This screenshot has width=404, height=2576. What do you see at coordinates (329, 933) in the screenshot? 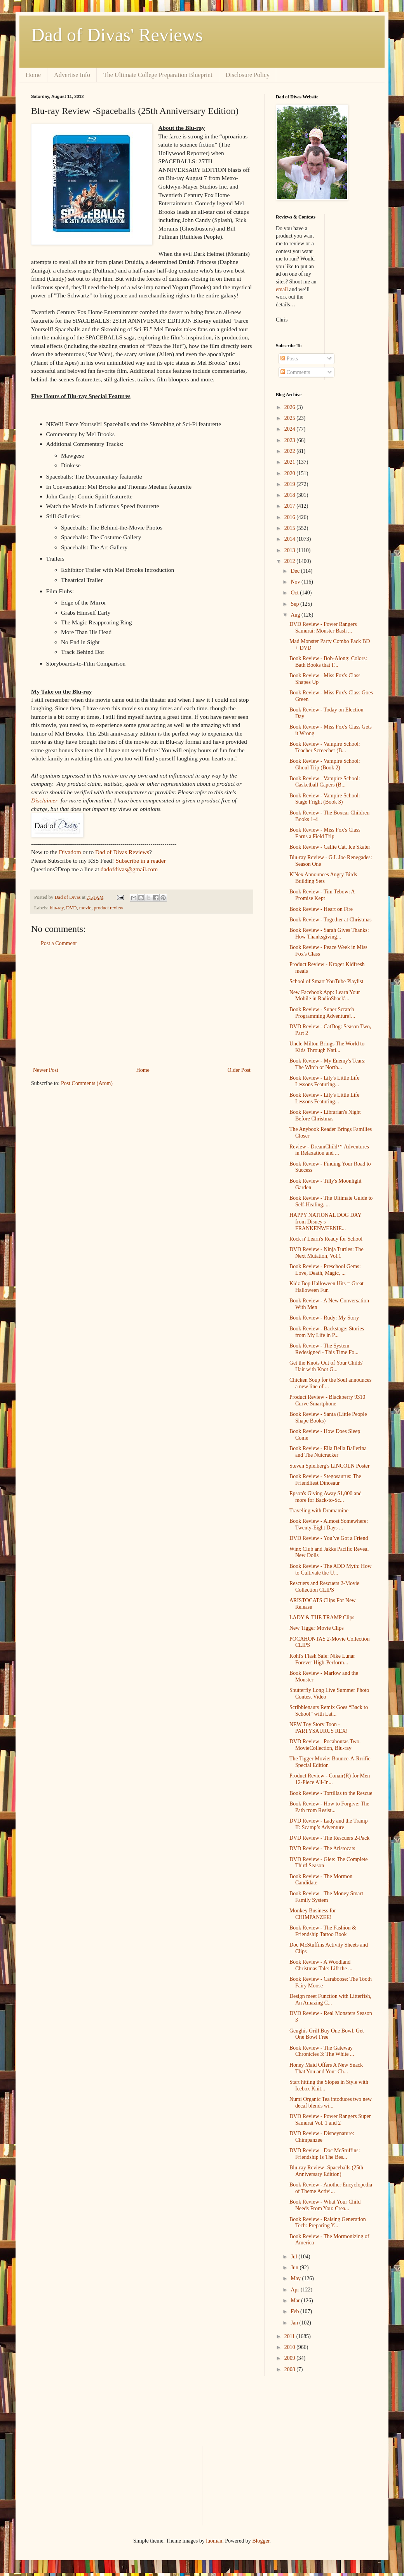
I see `Book Review - Sarah Gives Thanks: How Thanksgiving...` at bounding box center [329, 933].